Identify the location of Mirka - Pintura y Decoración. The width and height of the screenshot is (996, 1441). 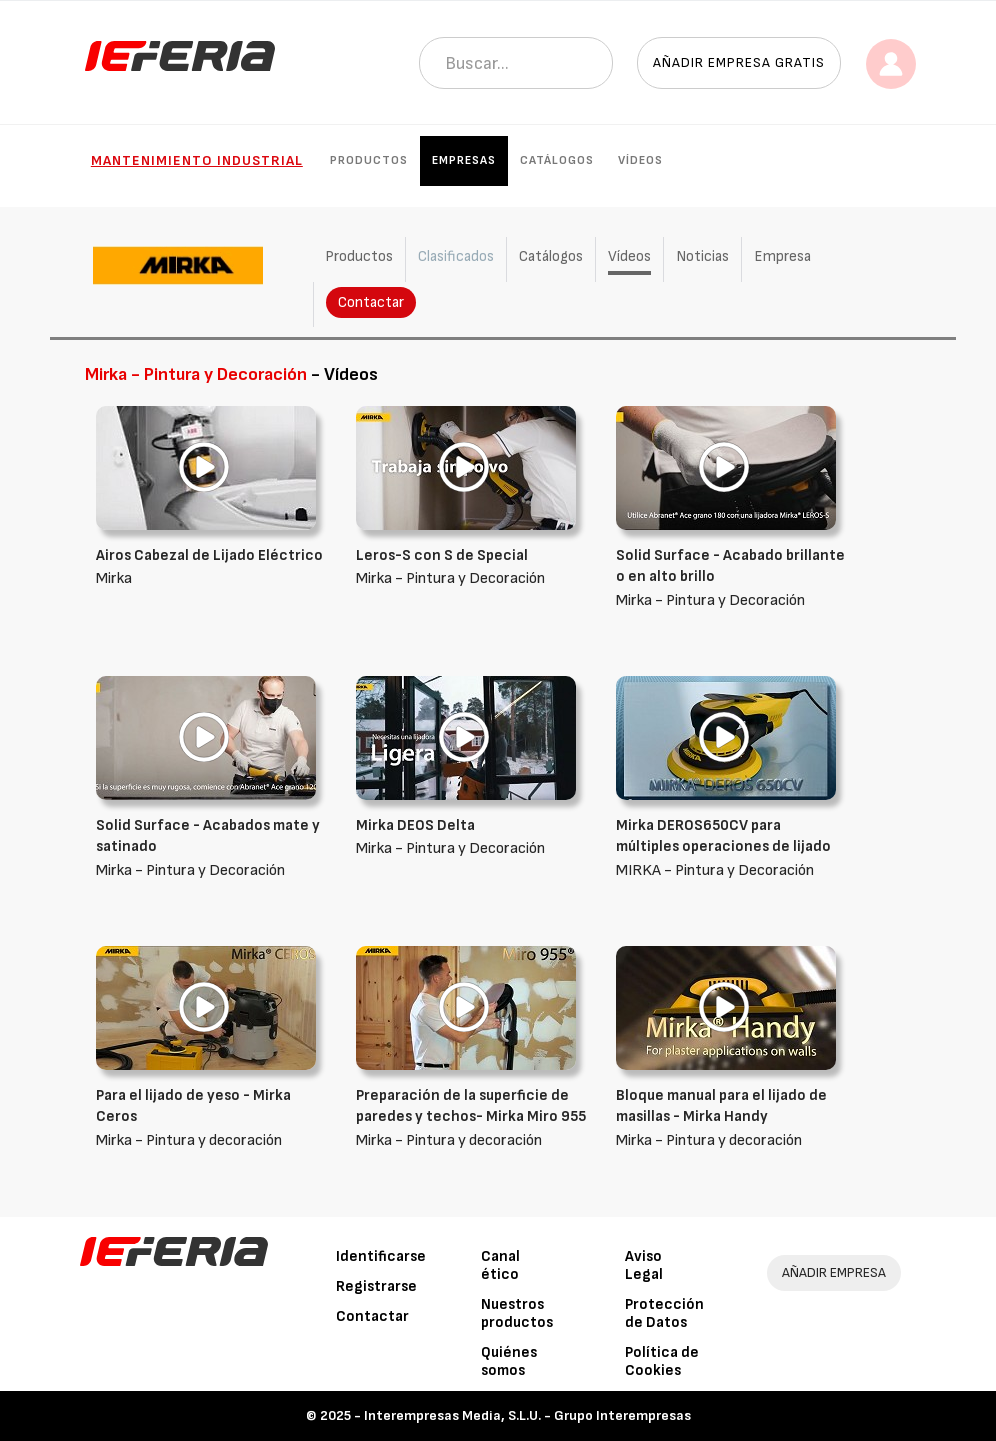
(731, 577).